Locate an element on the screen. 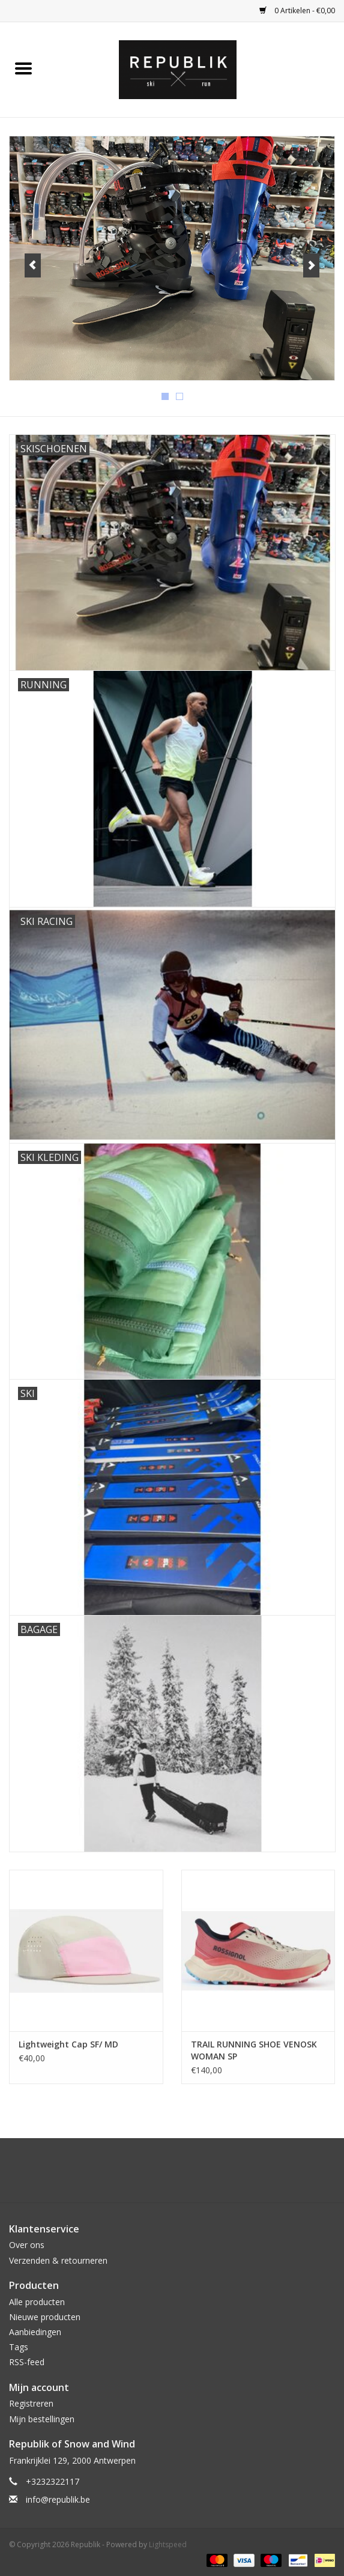 The image size is (344, 2576). Mijn bestellingen is located at coordinates (41, 2419).